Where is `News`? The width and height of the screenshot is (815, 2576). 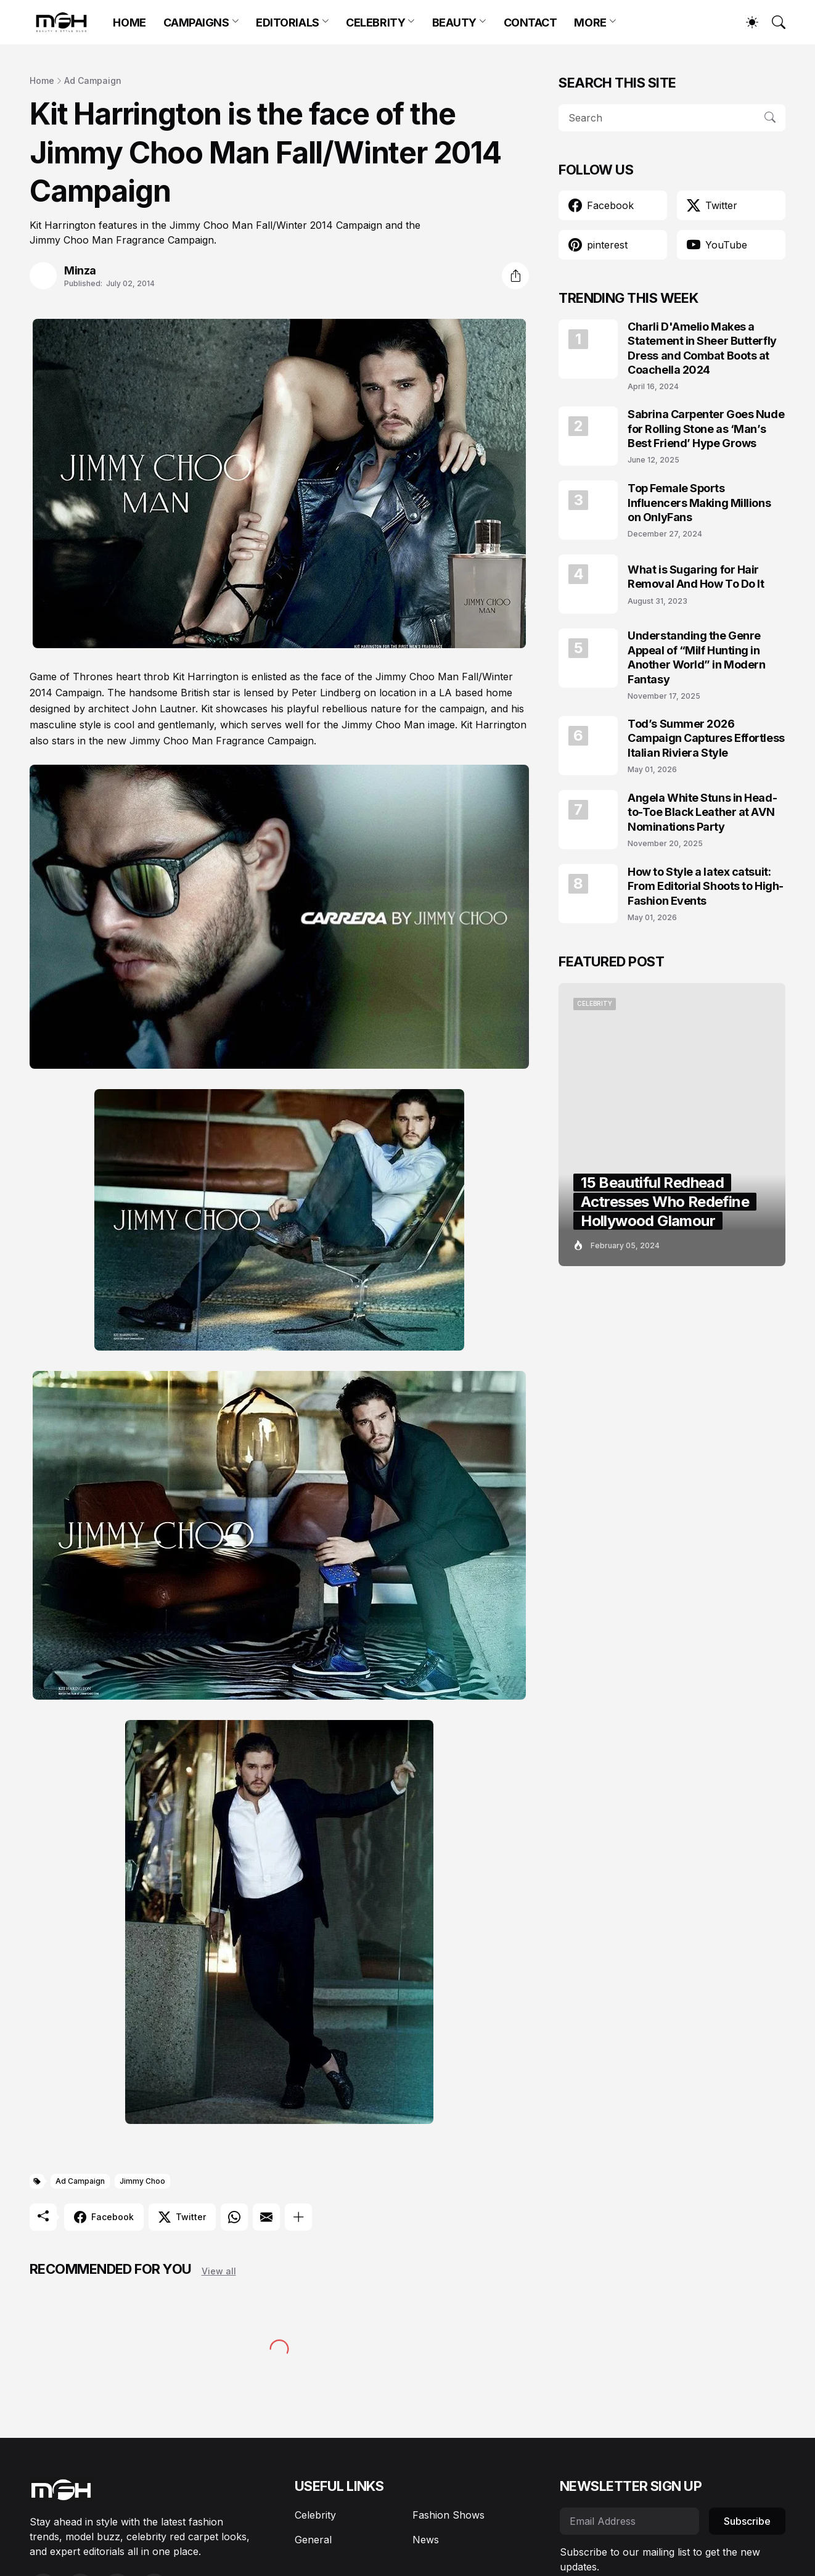 News is located at coordinates (425, 2539).